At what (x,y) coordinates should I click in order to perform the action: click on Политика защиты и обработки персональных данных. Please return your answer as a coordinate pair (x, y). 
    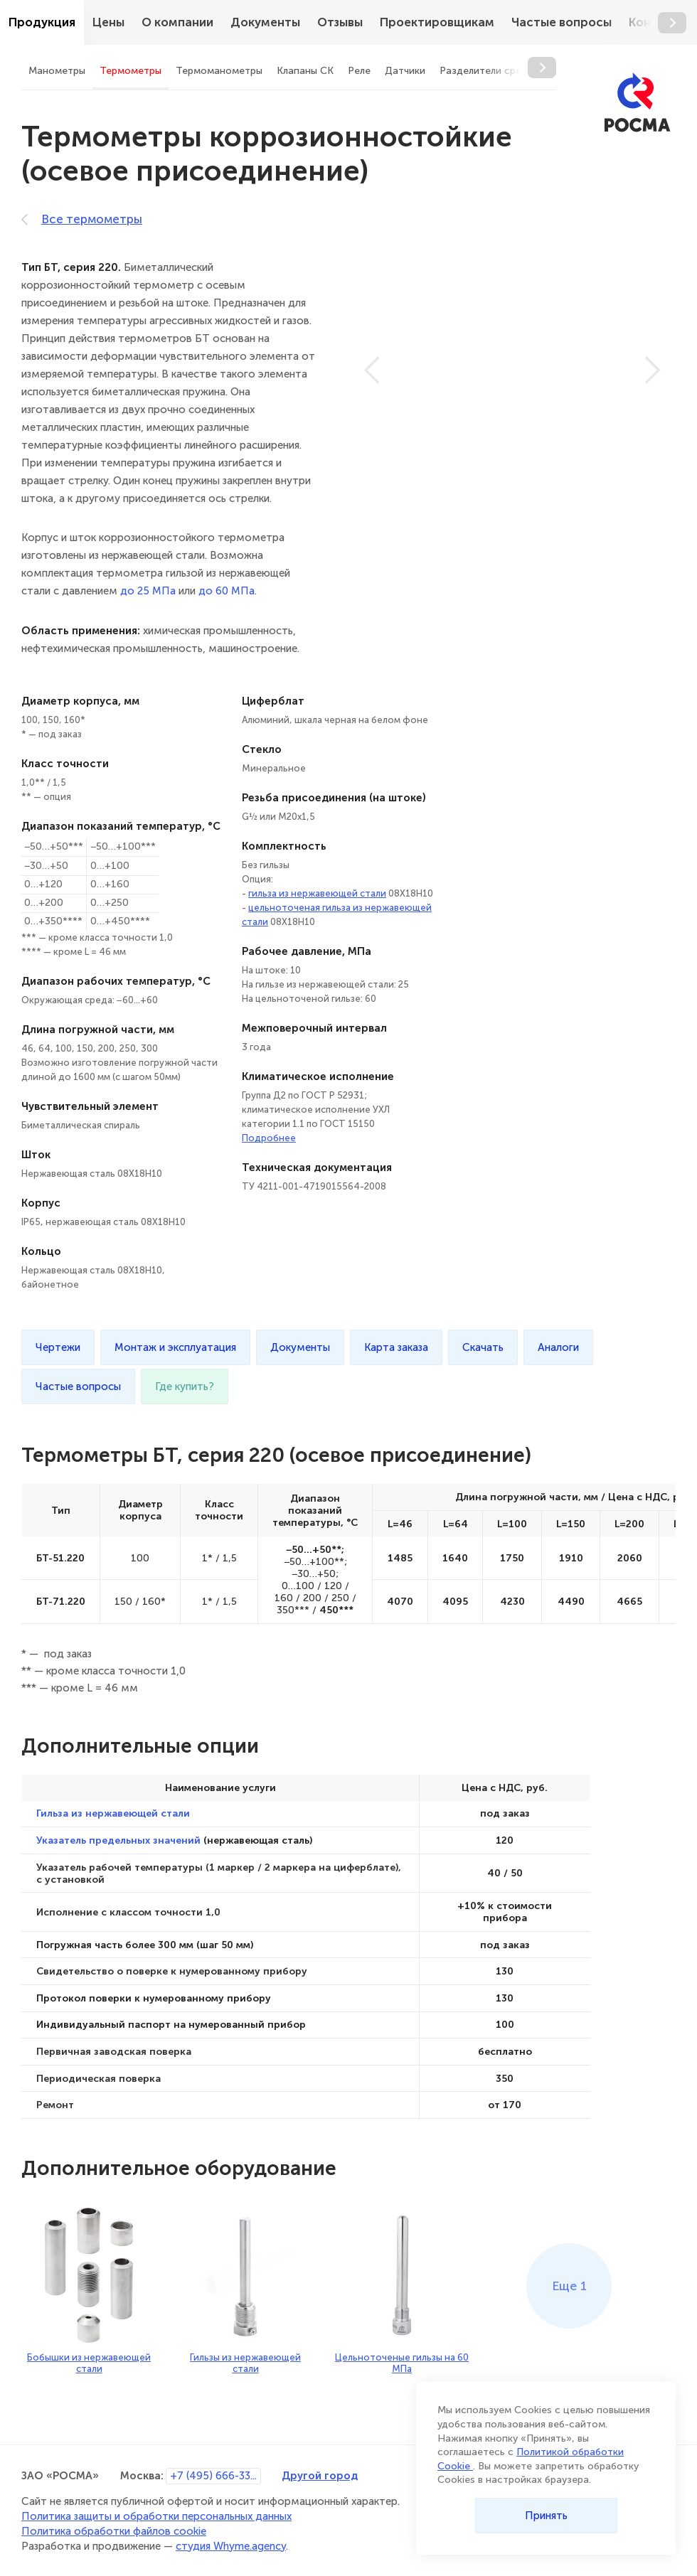
    Looking at the image, I should click on (156, 2516).